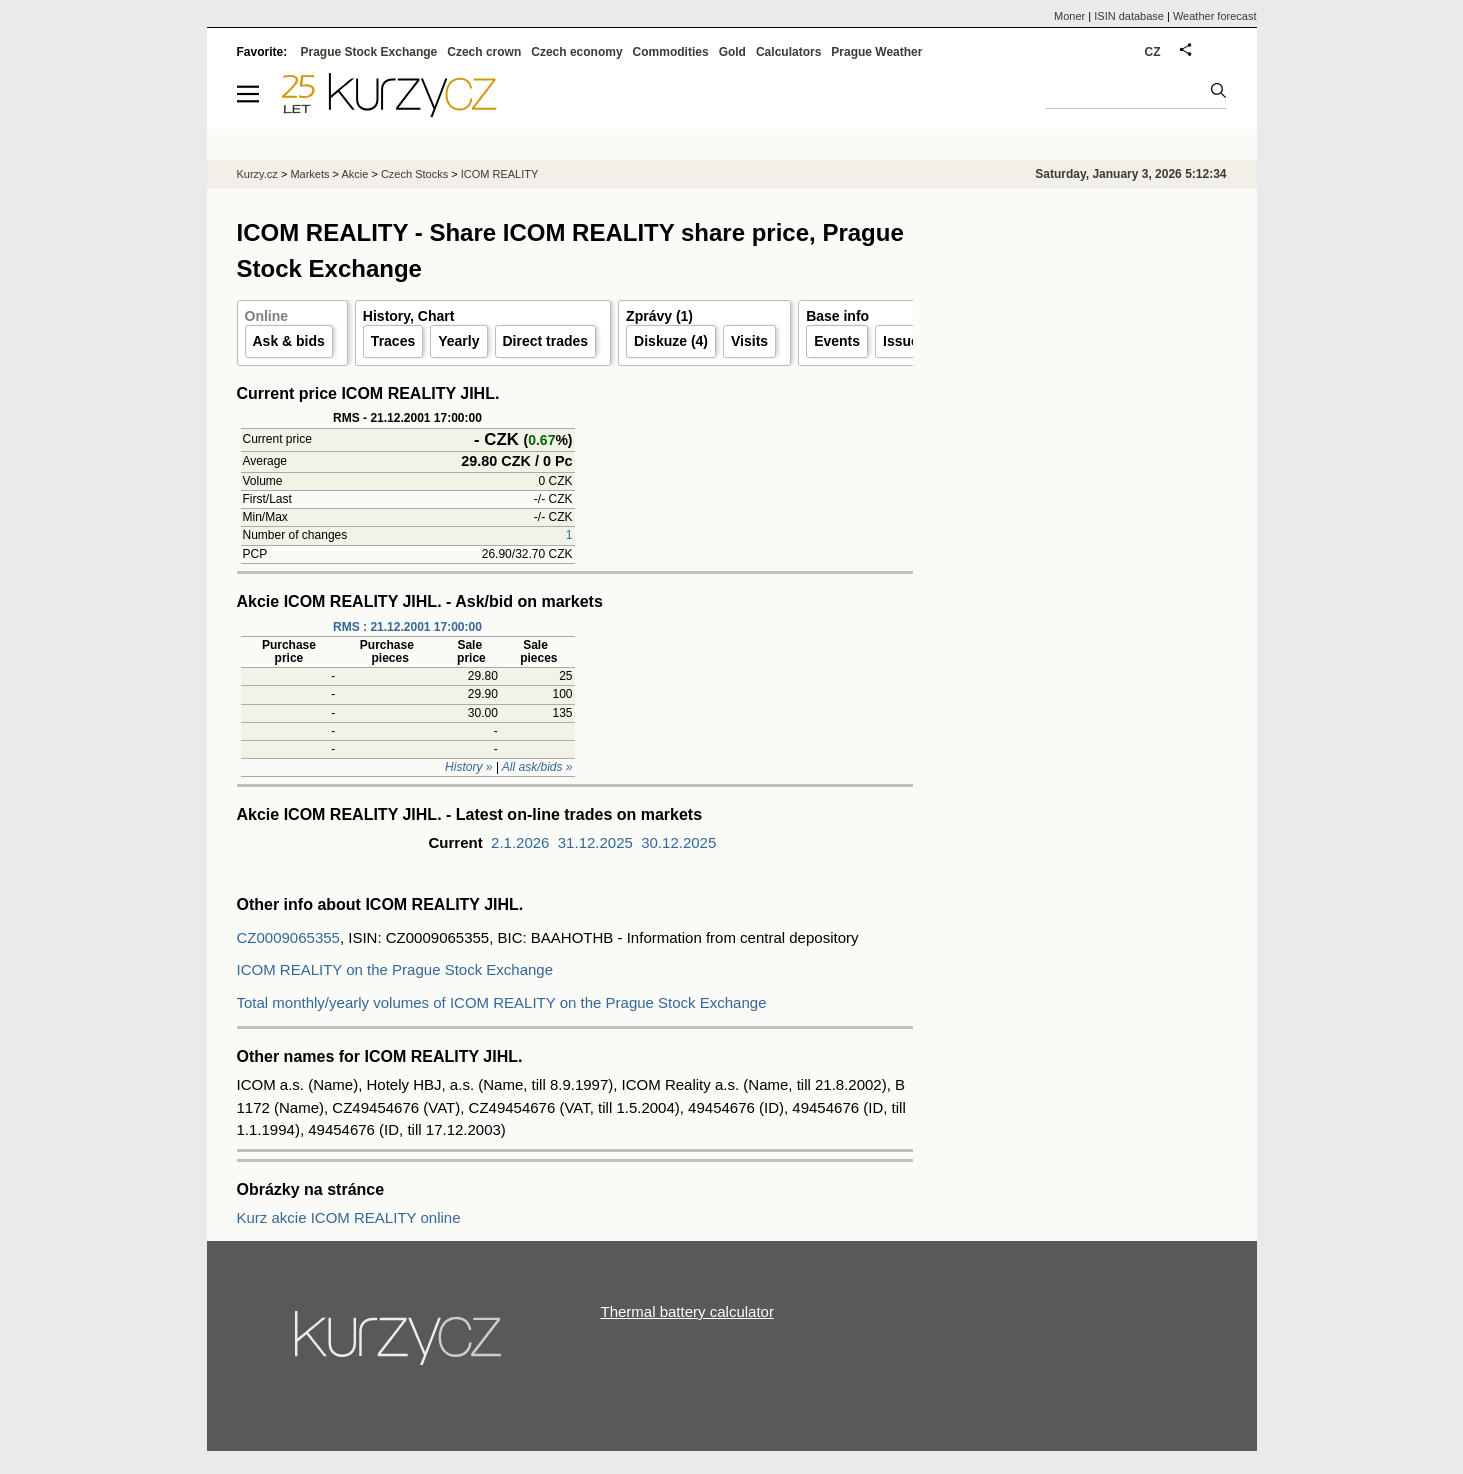 The width and height of the screenshot is (1463, 1474). What do you see at coordinates (788, 52) in the screenshot?
I see `Calculators` at bounding box center [788, 52].